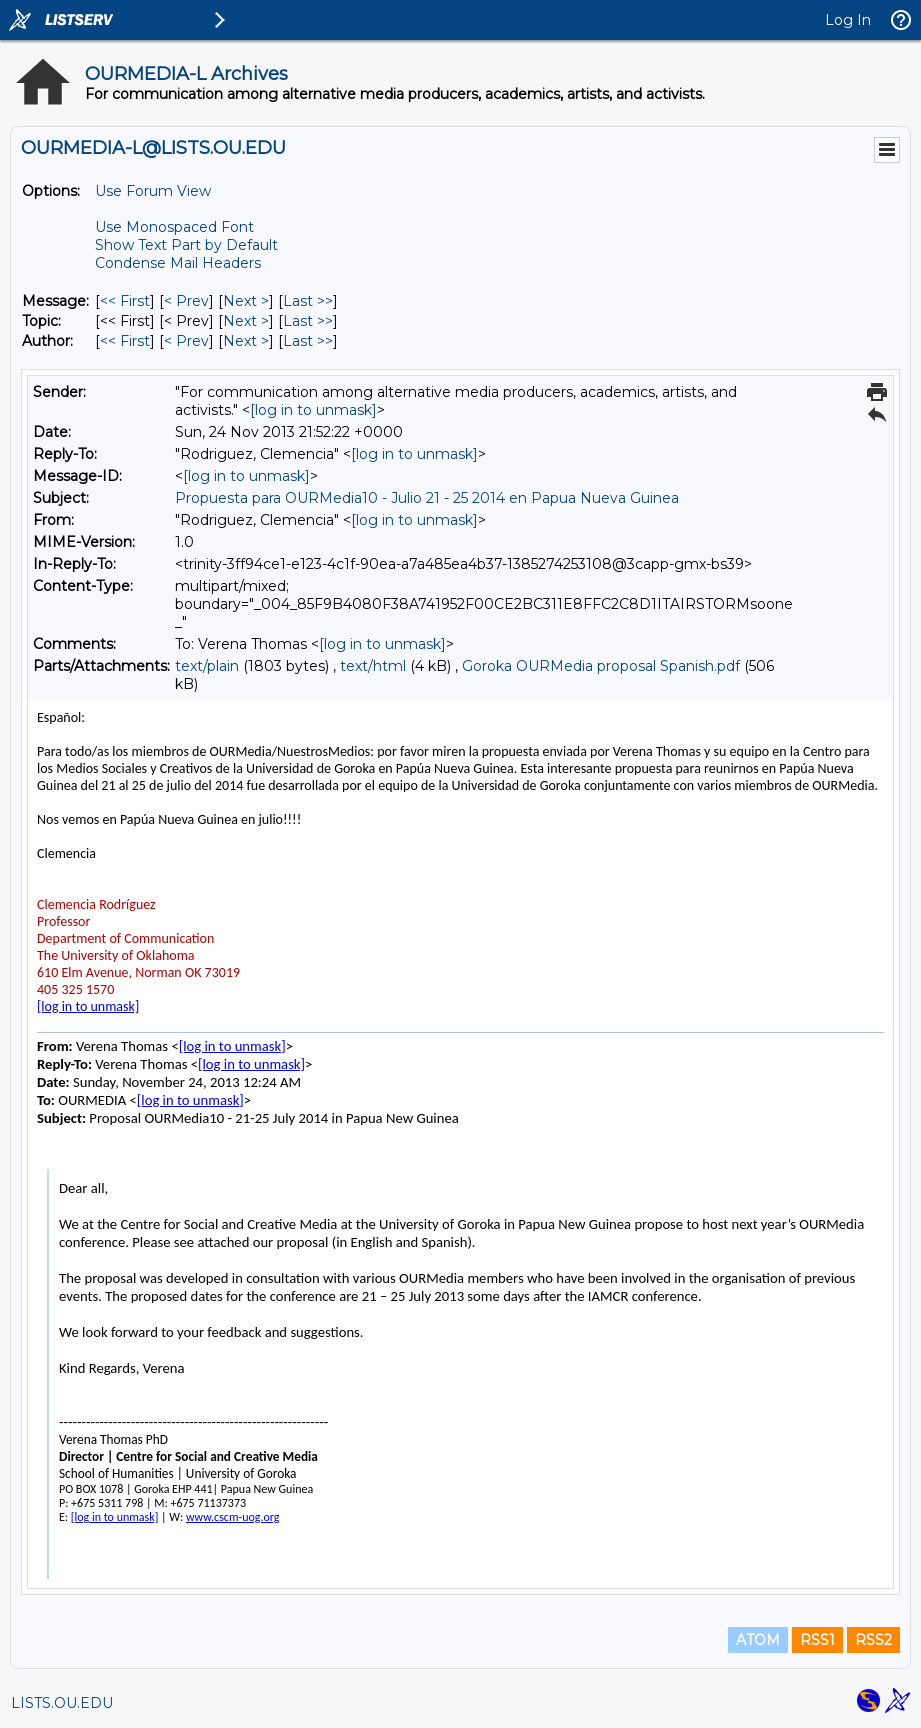 The width and height of the screenshot is (921, 1728). I want to click on LISTS.OU.EDU, so click(62, 1703).